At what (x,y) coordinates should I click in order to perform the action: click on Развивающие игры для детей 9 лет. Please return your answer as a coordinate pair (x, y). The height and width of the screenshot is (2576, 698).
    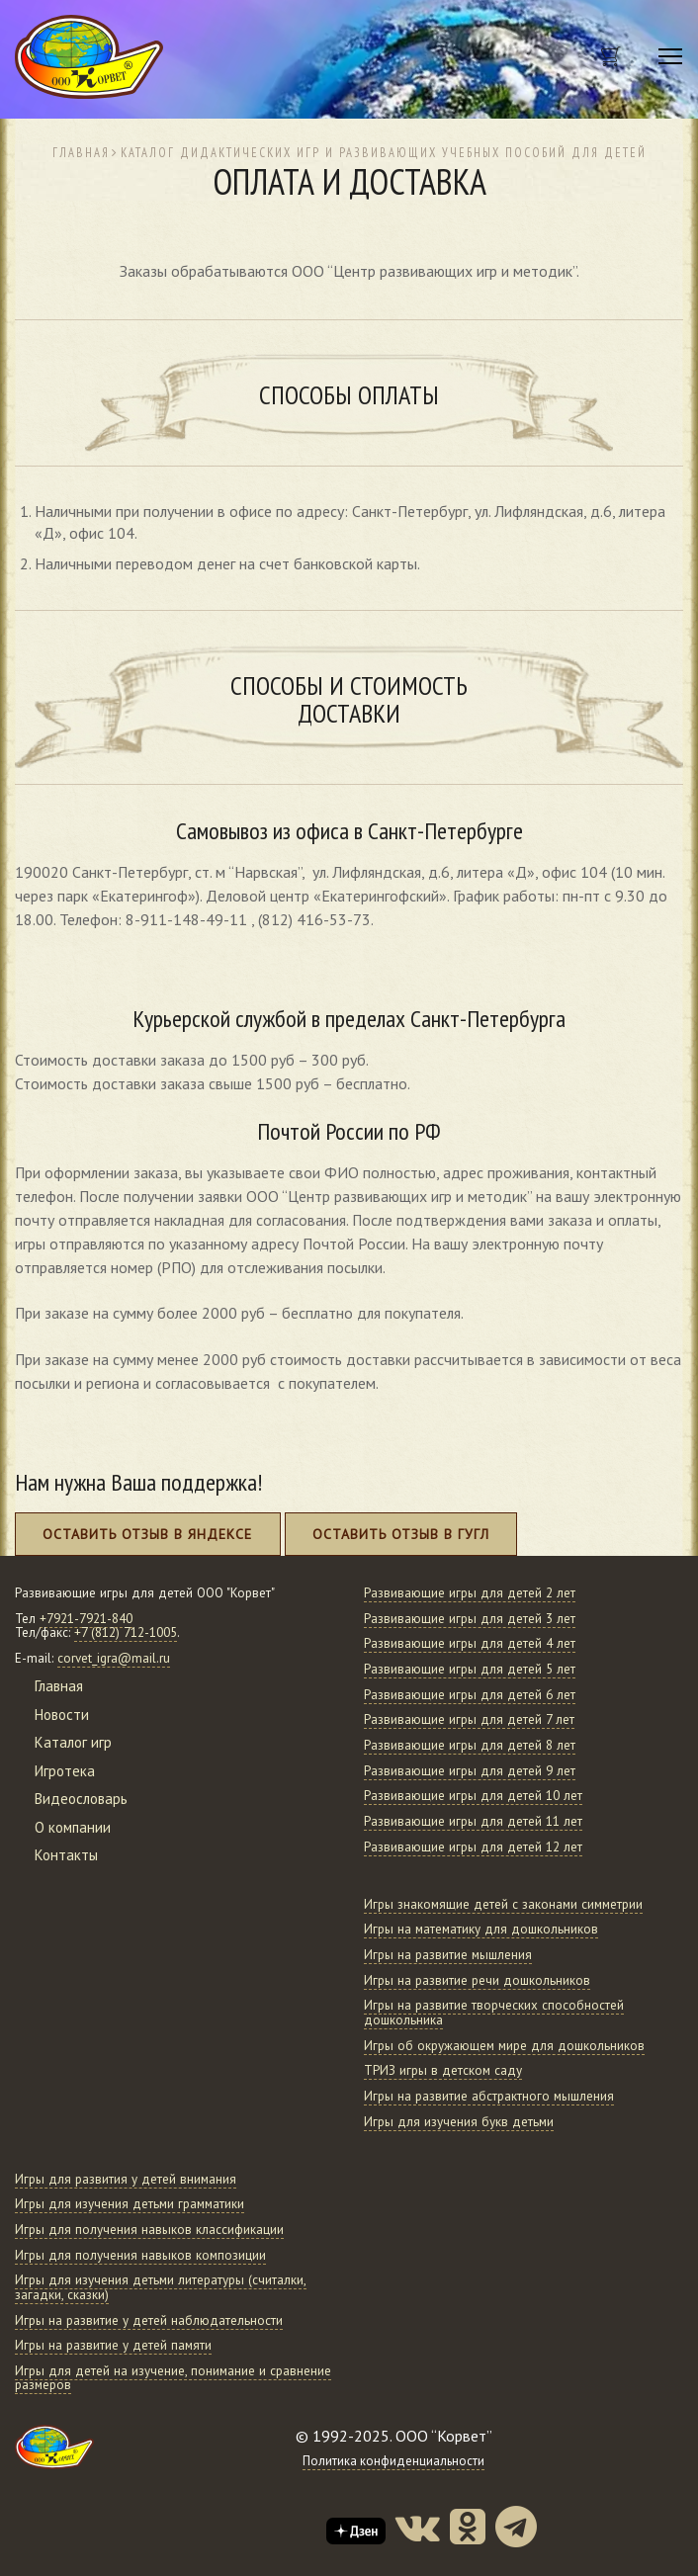
    Looking at the image, I should click on (469, 1770).